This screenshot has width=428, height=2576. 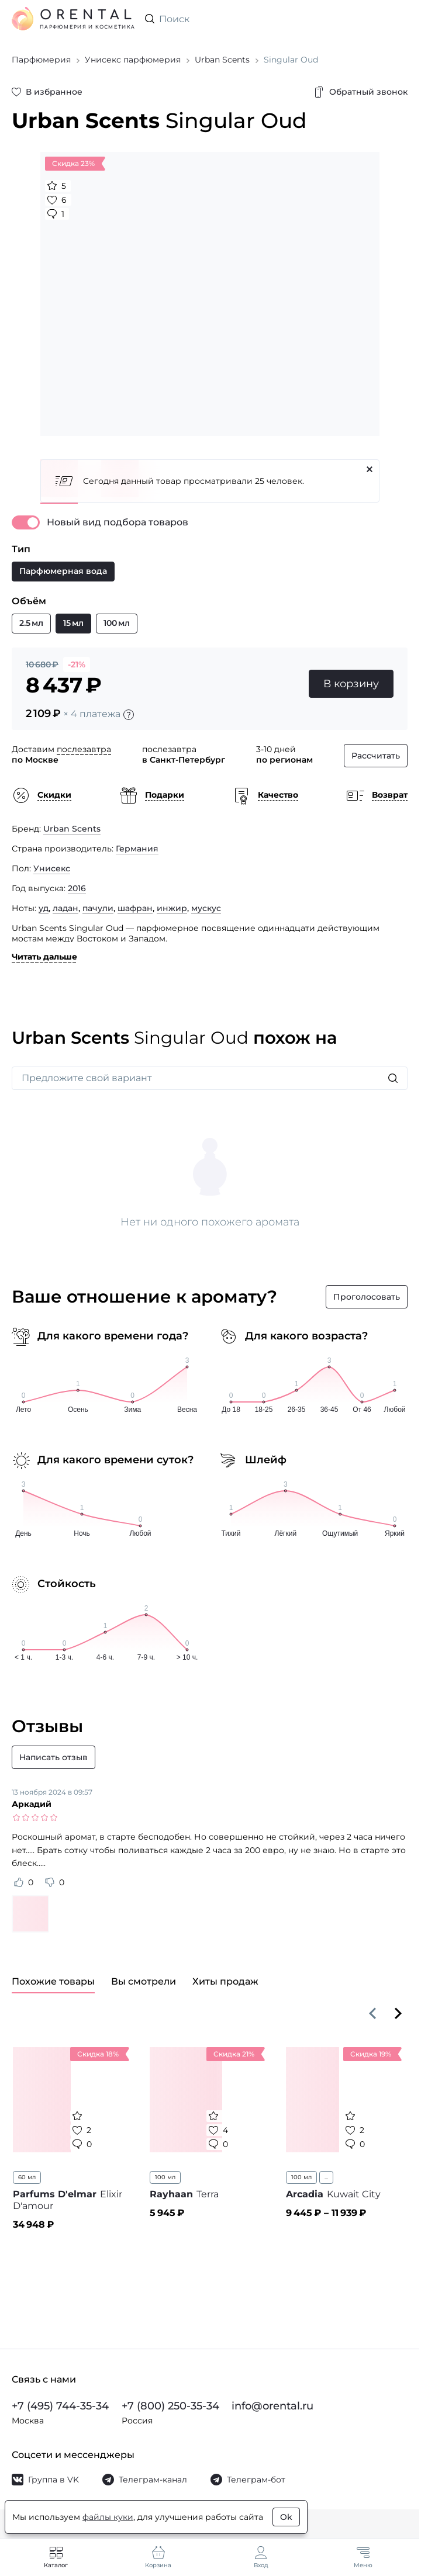 What do you see at coordinates (137, 848) in the screenshot?
I see `Германия` at bounding box center [137, 848].